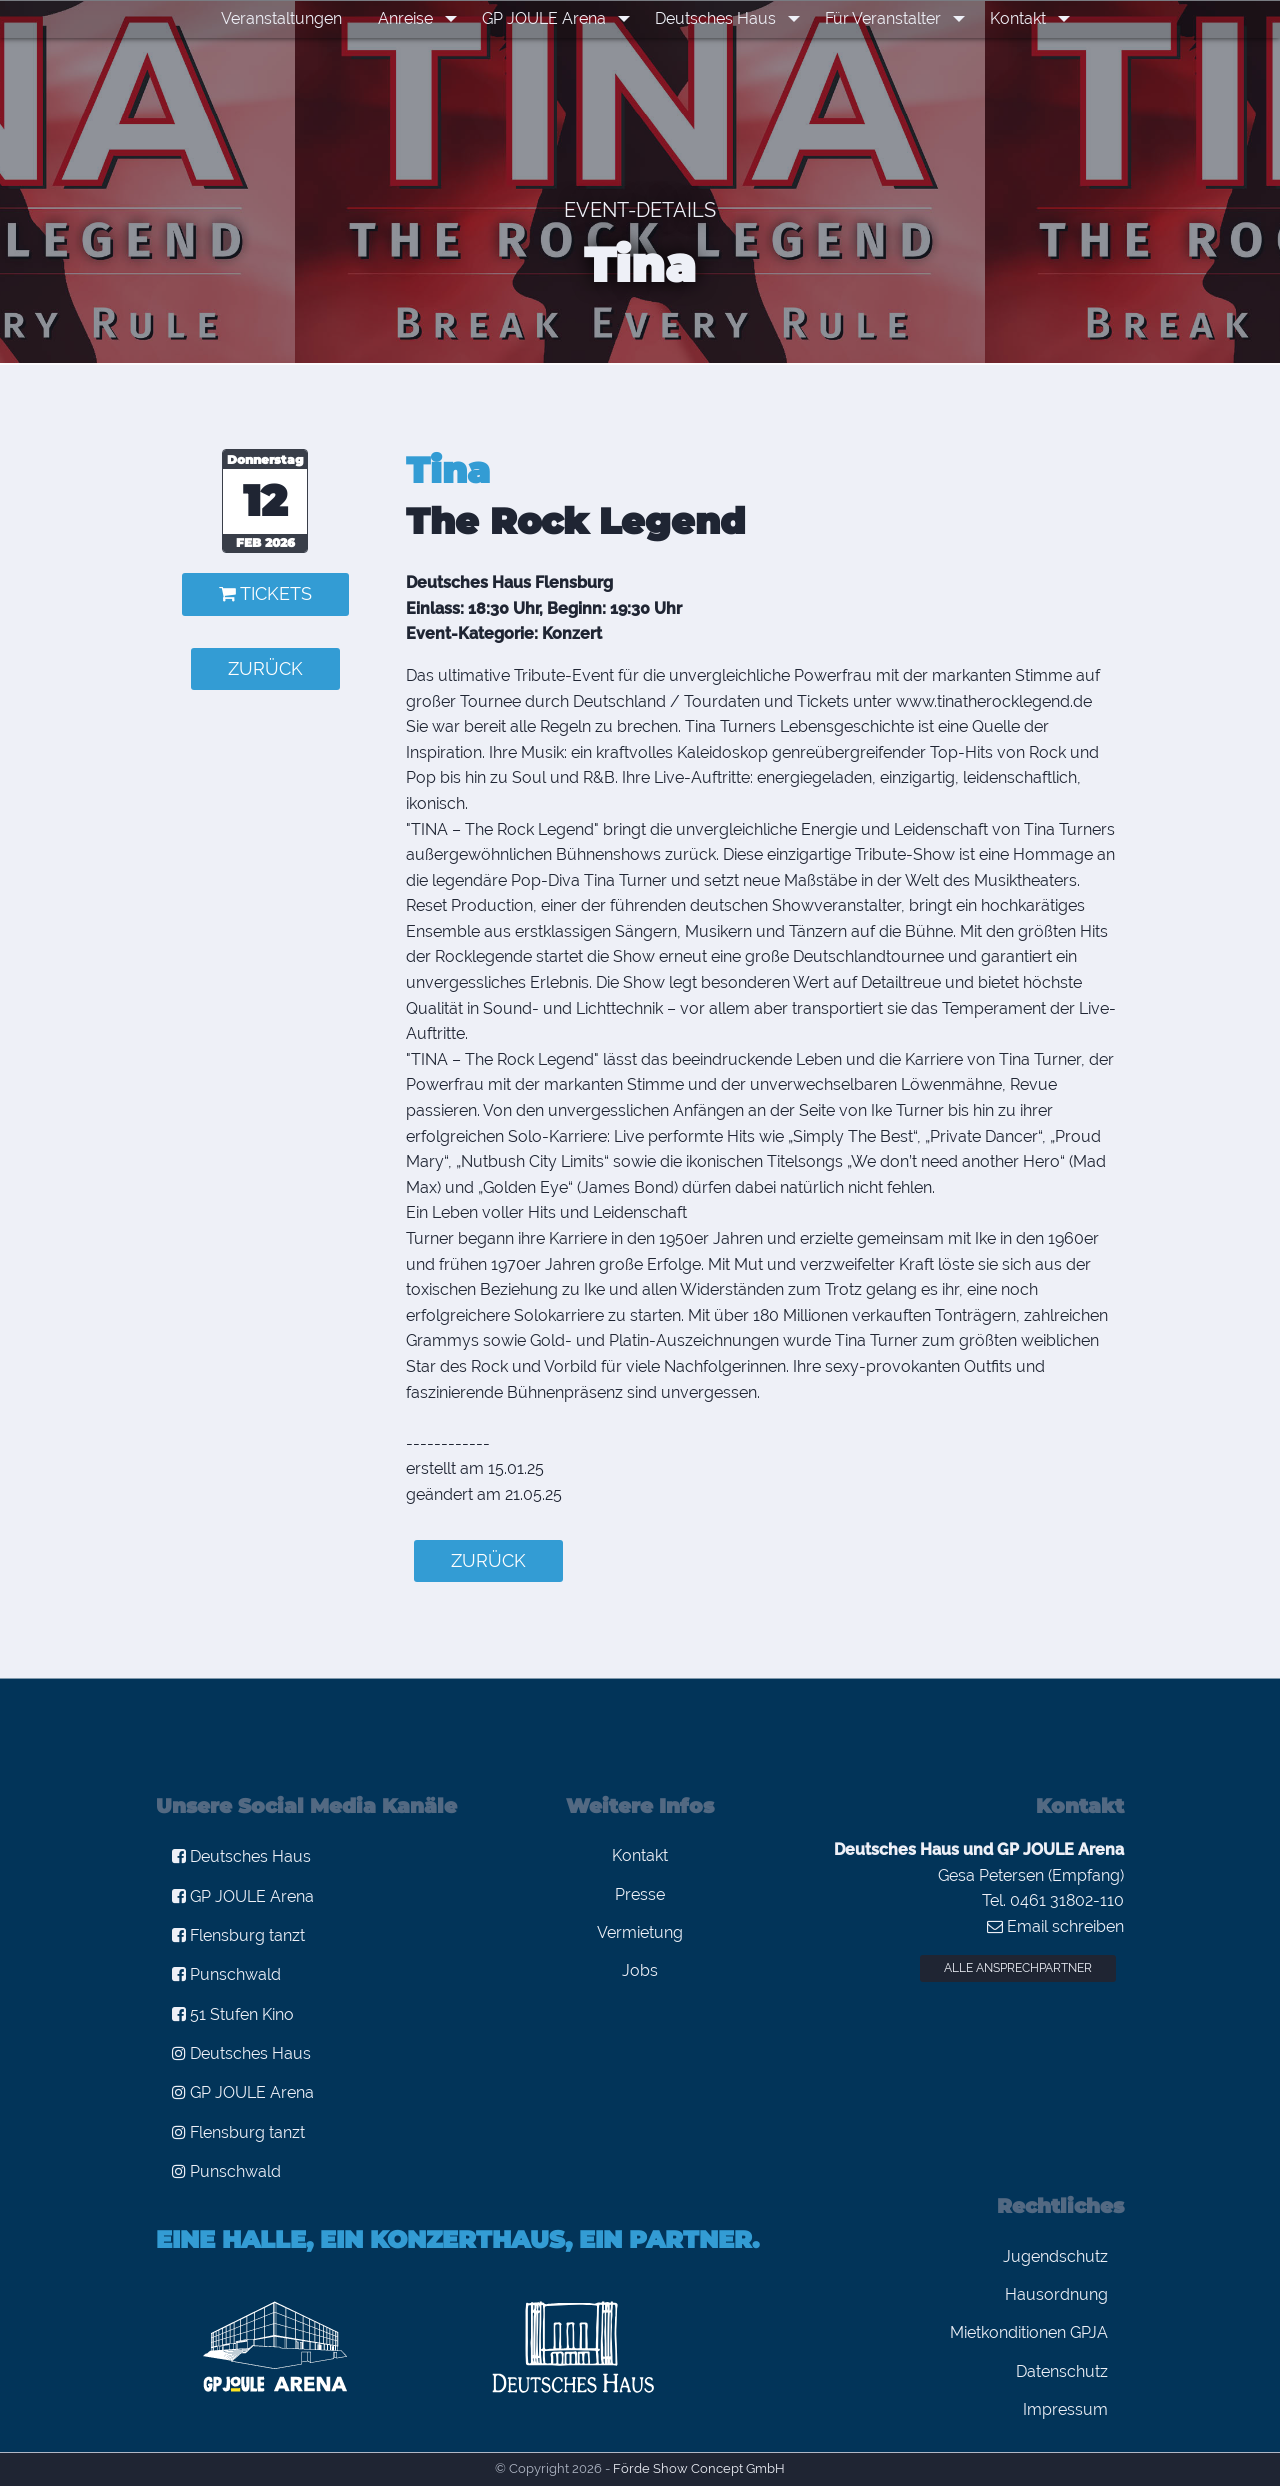 The width and height of the screenshot is (1280, 2486). I want to click on Flensburg tanzt, so click(238, 1935).